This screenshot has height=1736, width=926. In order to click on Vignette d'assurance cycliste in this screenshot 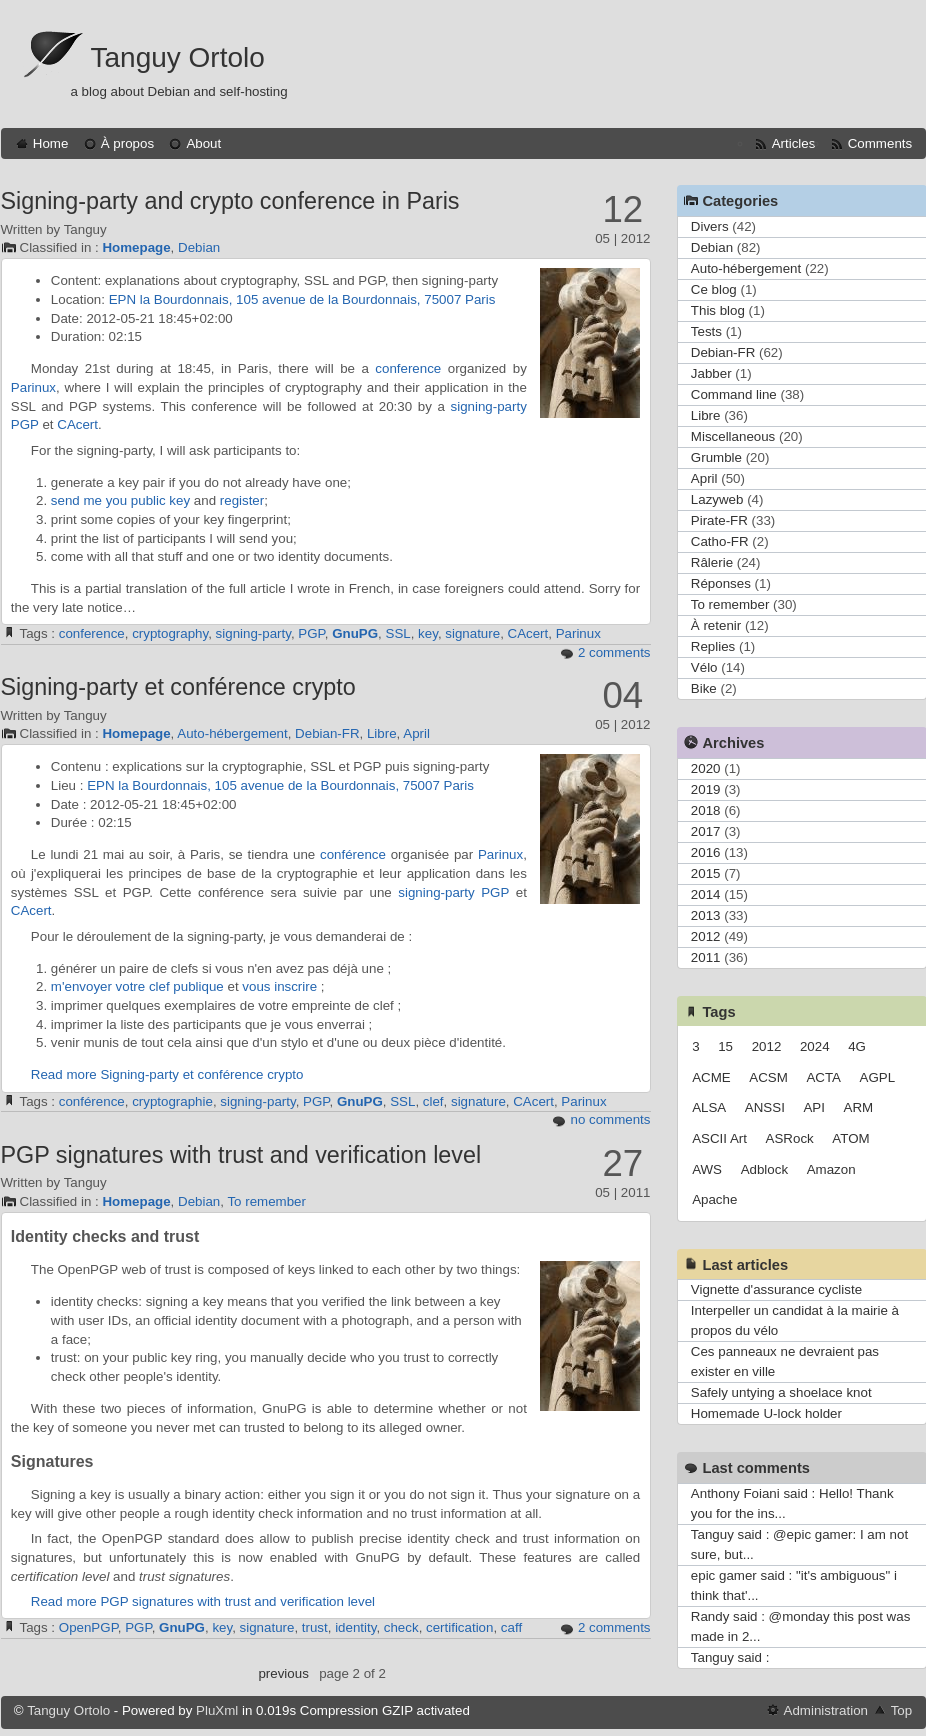, I will do `click(776, 1289)`.